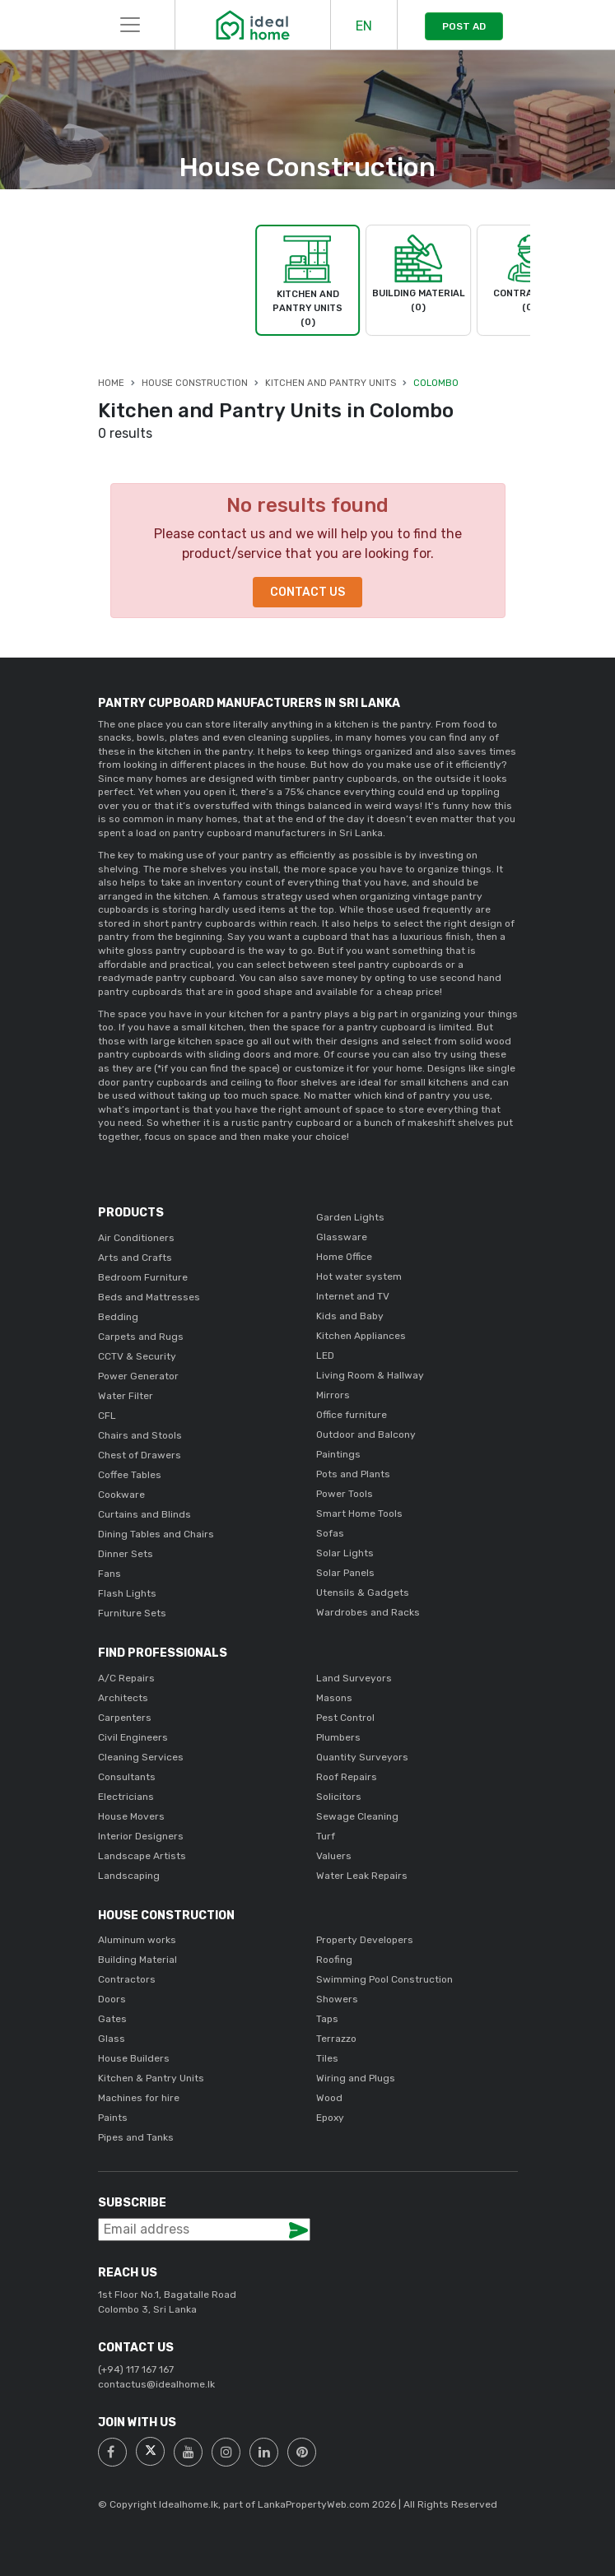  What do you see at coordinates (141, 1757) in the screenshot?
I see `Cleaning Services` at bounding box center [141, 1757].